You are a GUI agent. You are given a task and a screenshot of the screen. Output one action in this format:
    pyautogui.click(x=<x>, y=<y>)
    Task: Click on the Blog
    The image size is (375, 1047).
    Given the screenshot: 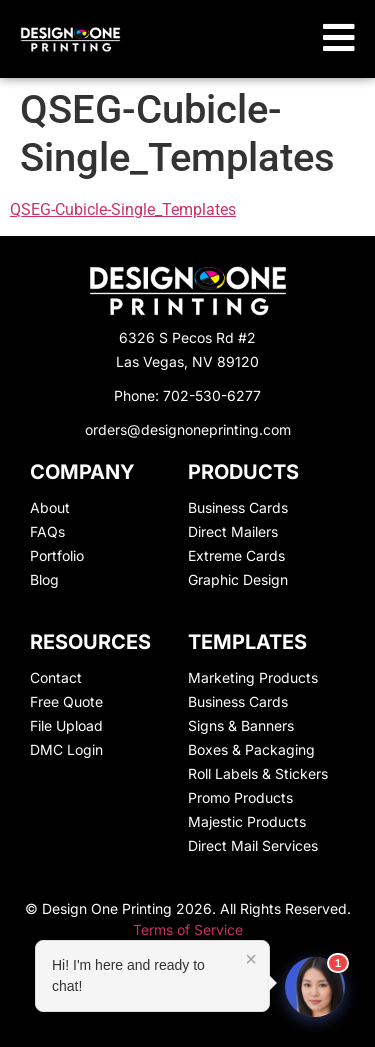 What is the action you would take?
    pyautogui.click(x=44, y=579)
    